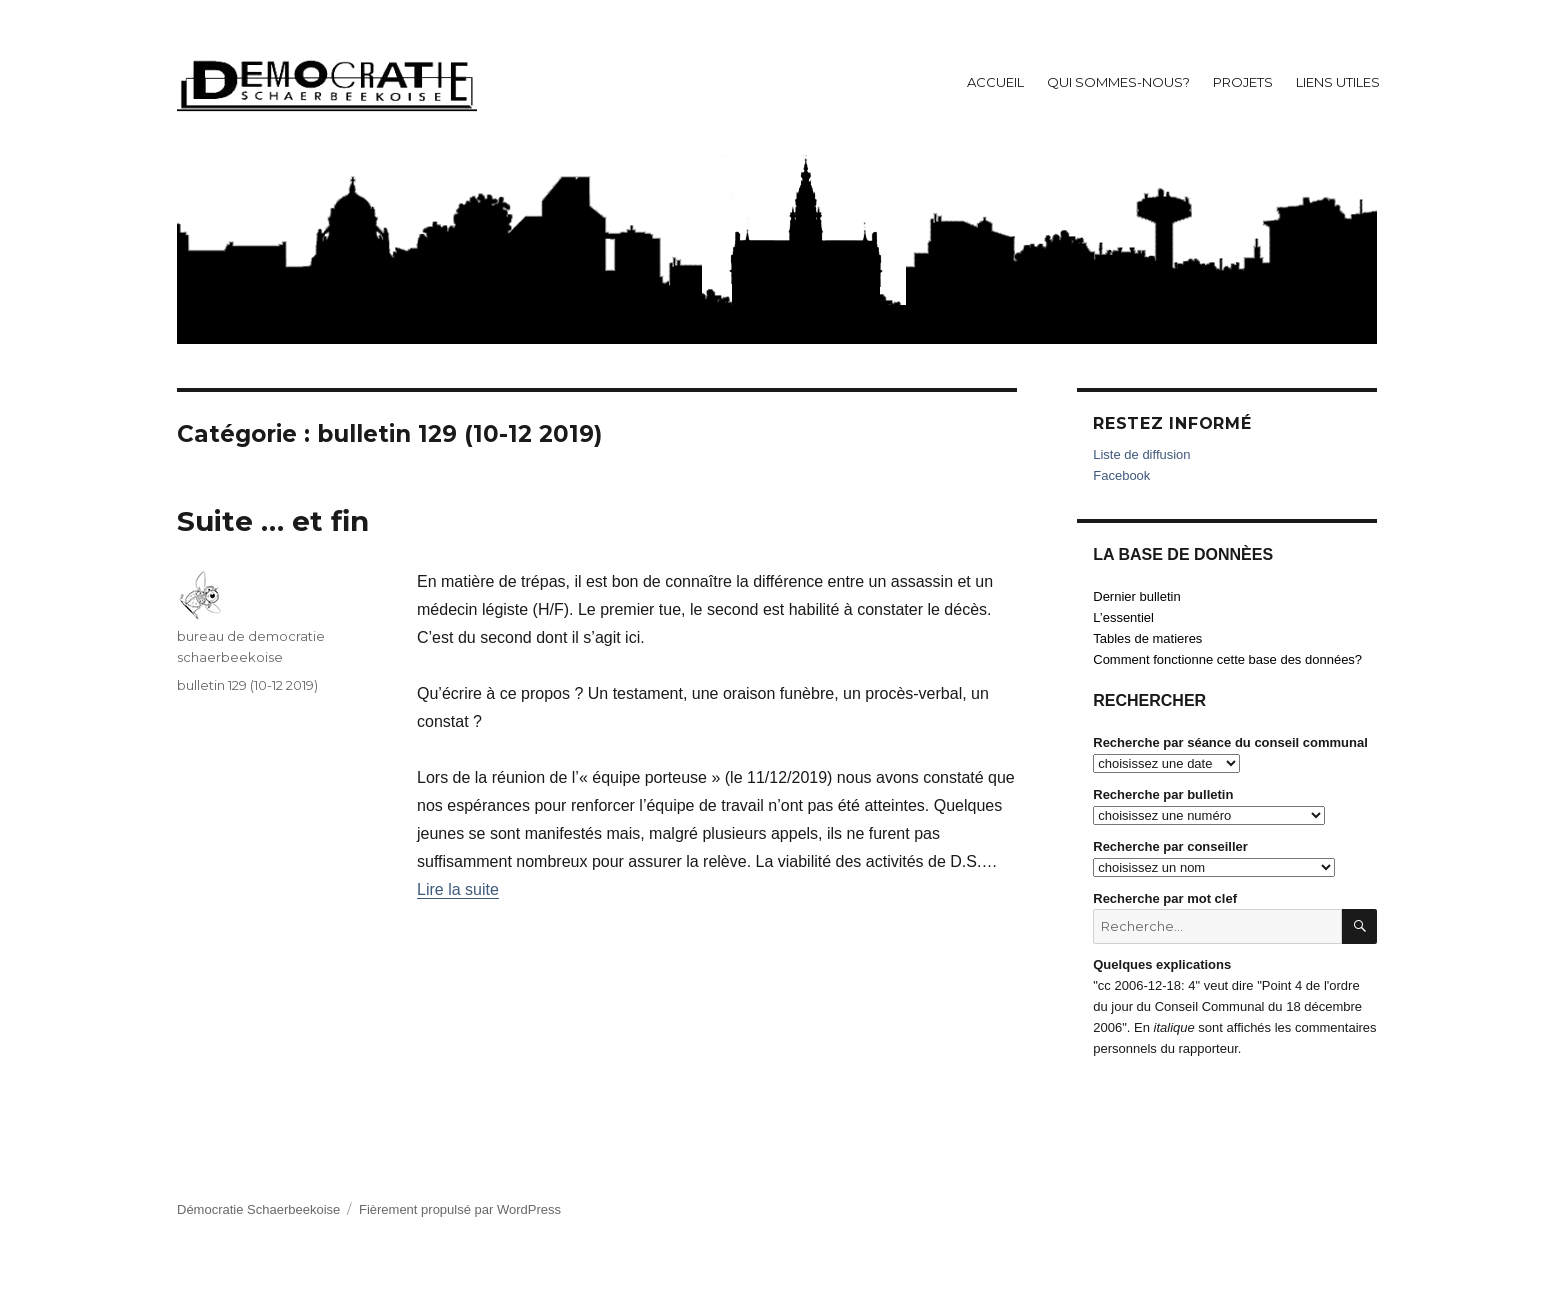 This screenshot has width=1554, height=1304. What do you see at coordinates (1227, 659) in the screenshot?
I see `Comment fonctionne cette base des données?` at bounding box center [1227, 659].